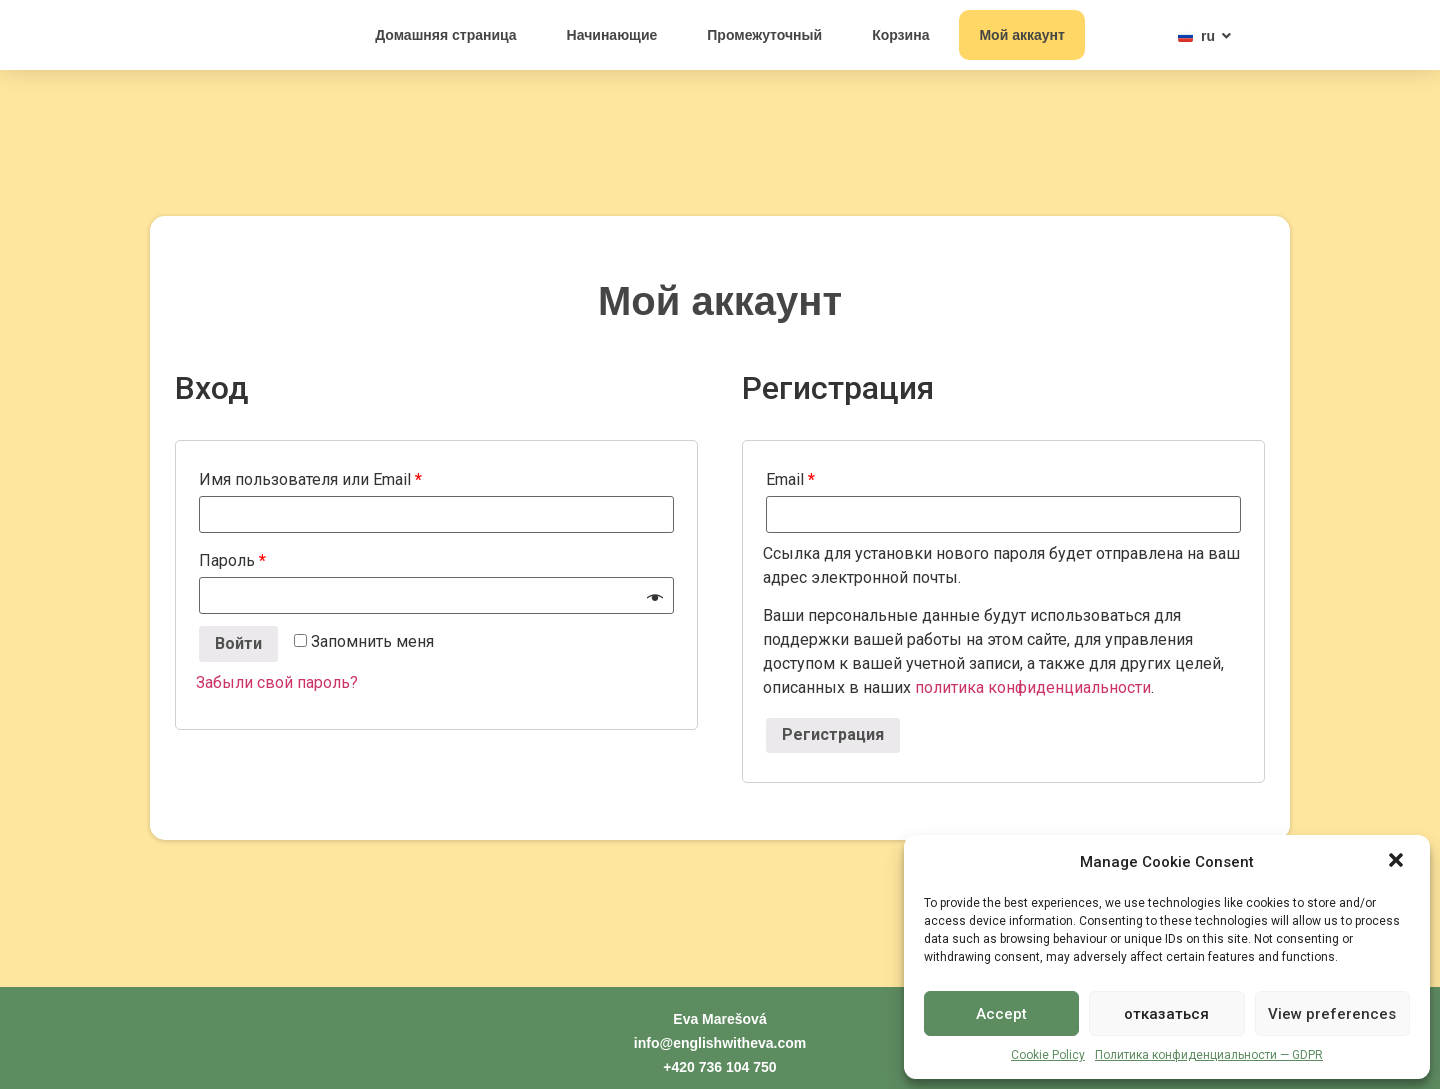  I want to click on [button], so click(1398, 851).